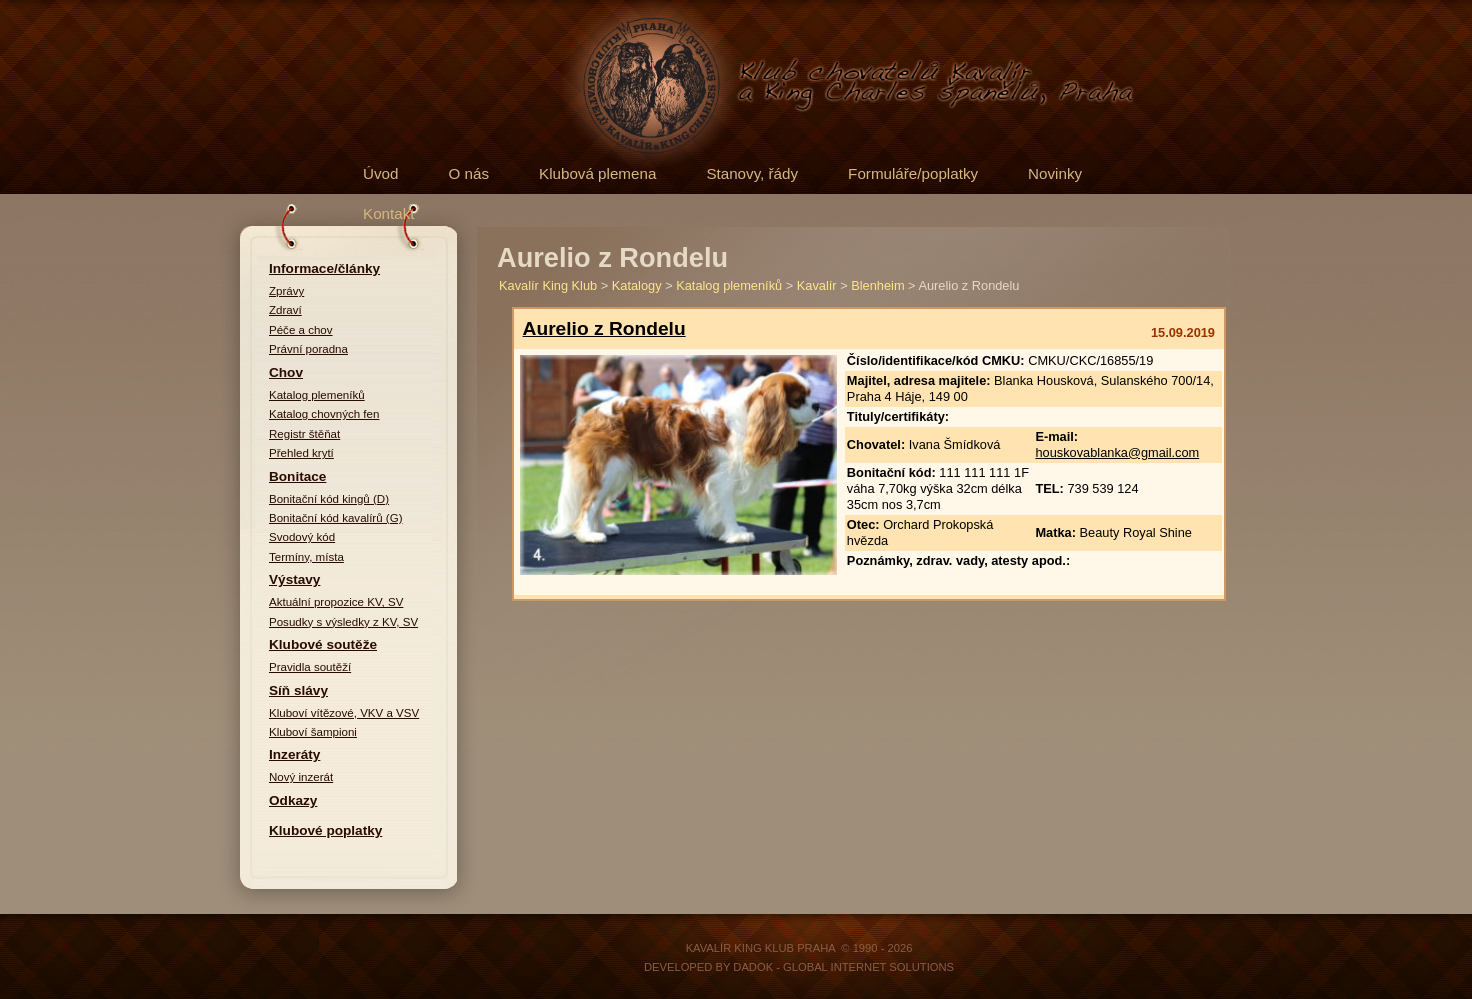 The width and height of the screenshot is (1472, 999). I want to click on Aurelio z Rondelu, so click(604, 328).